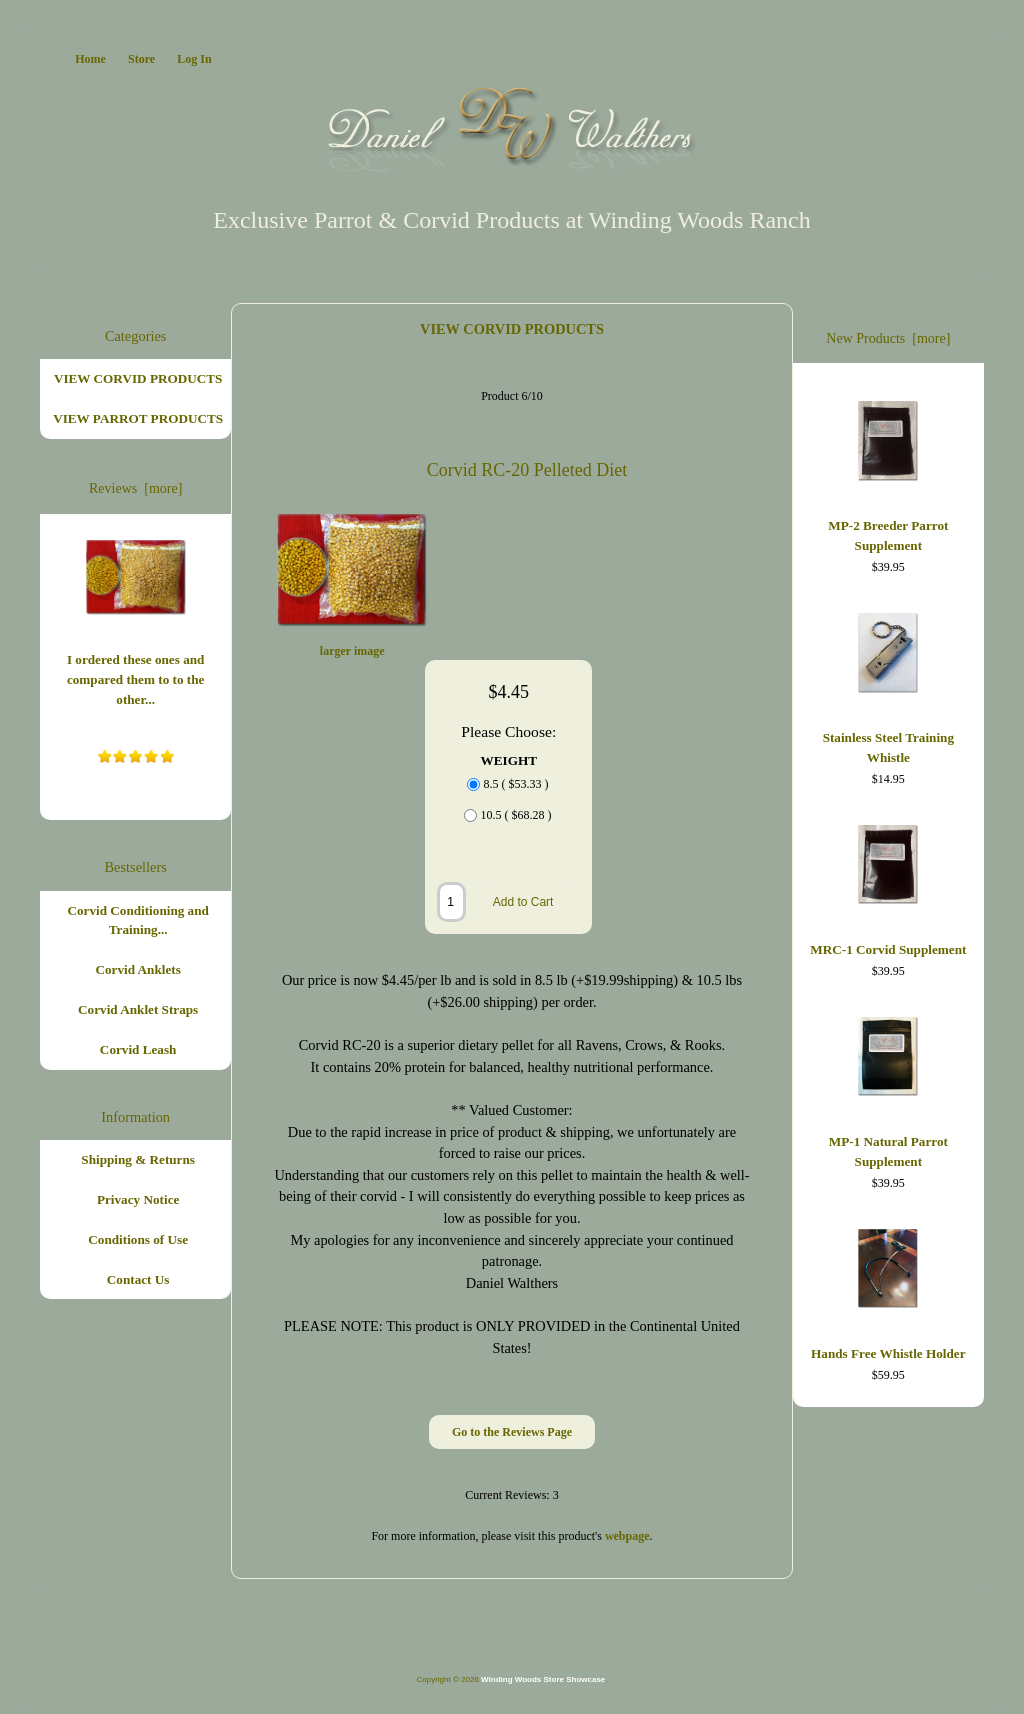  Describe the element at coordinates (451, 902) in the screenshot. I see `[Enter quantity to add to cart]` at that location.